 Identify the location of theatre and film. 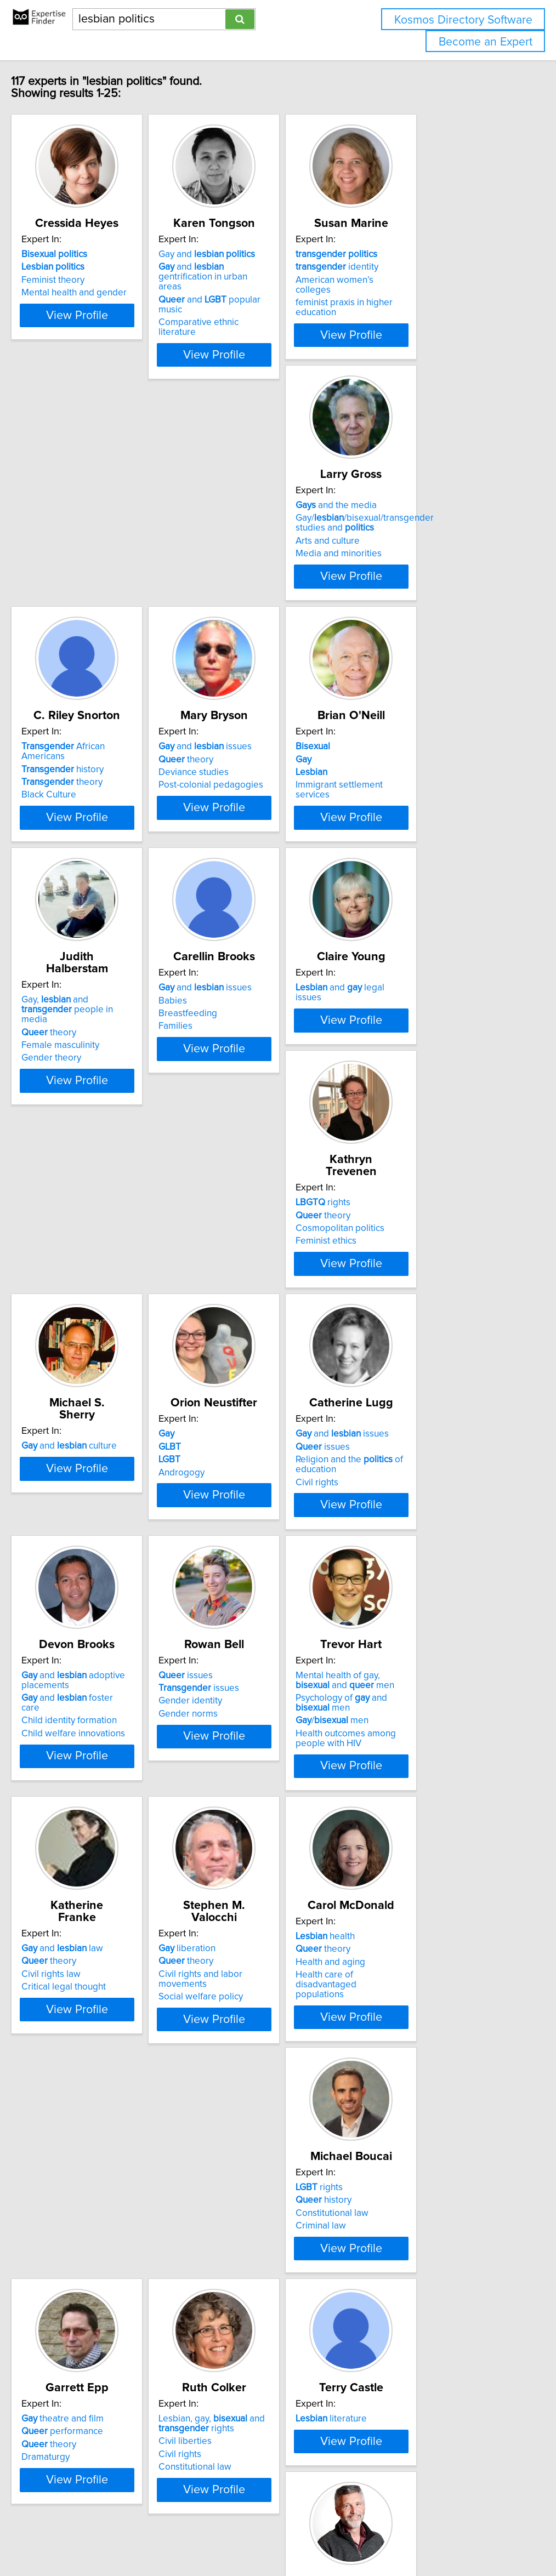
(83, 2080).